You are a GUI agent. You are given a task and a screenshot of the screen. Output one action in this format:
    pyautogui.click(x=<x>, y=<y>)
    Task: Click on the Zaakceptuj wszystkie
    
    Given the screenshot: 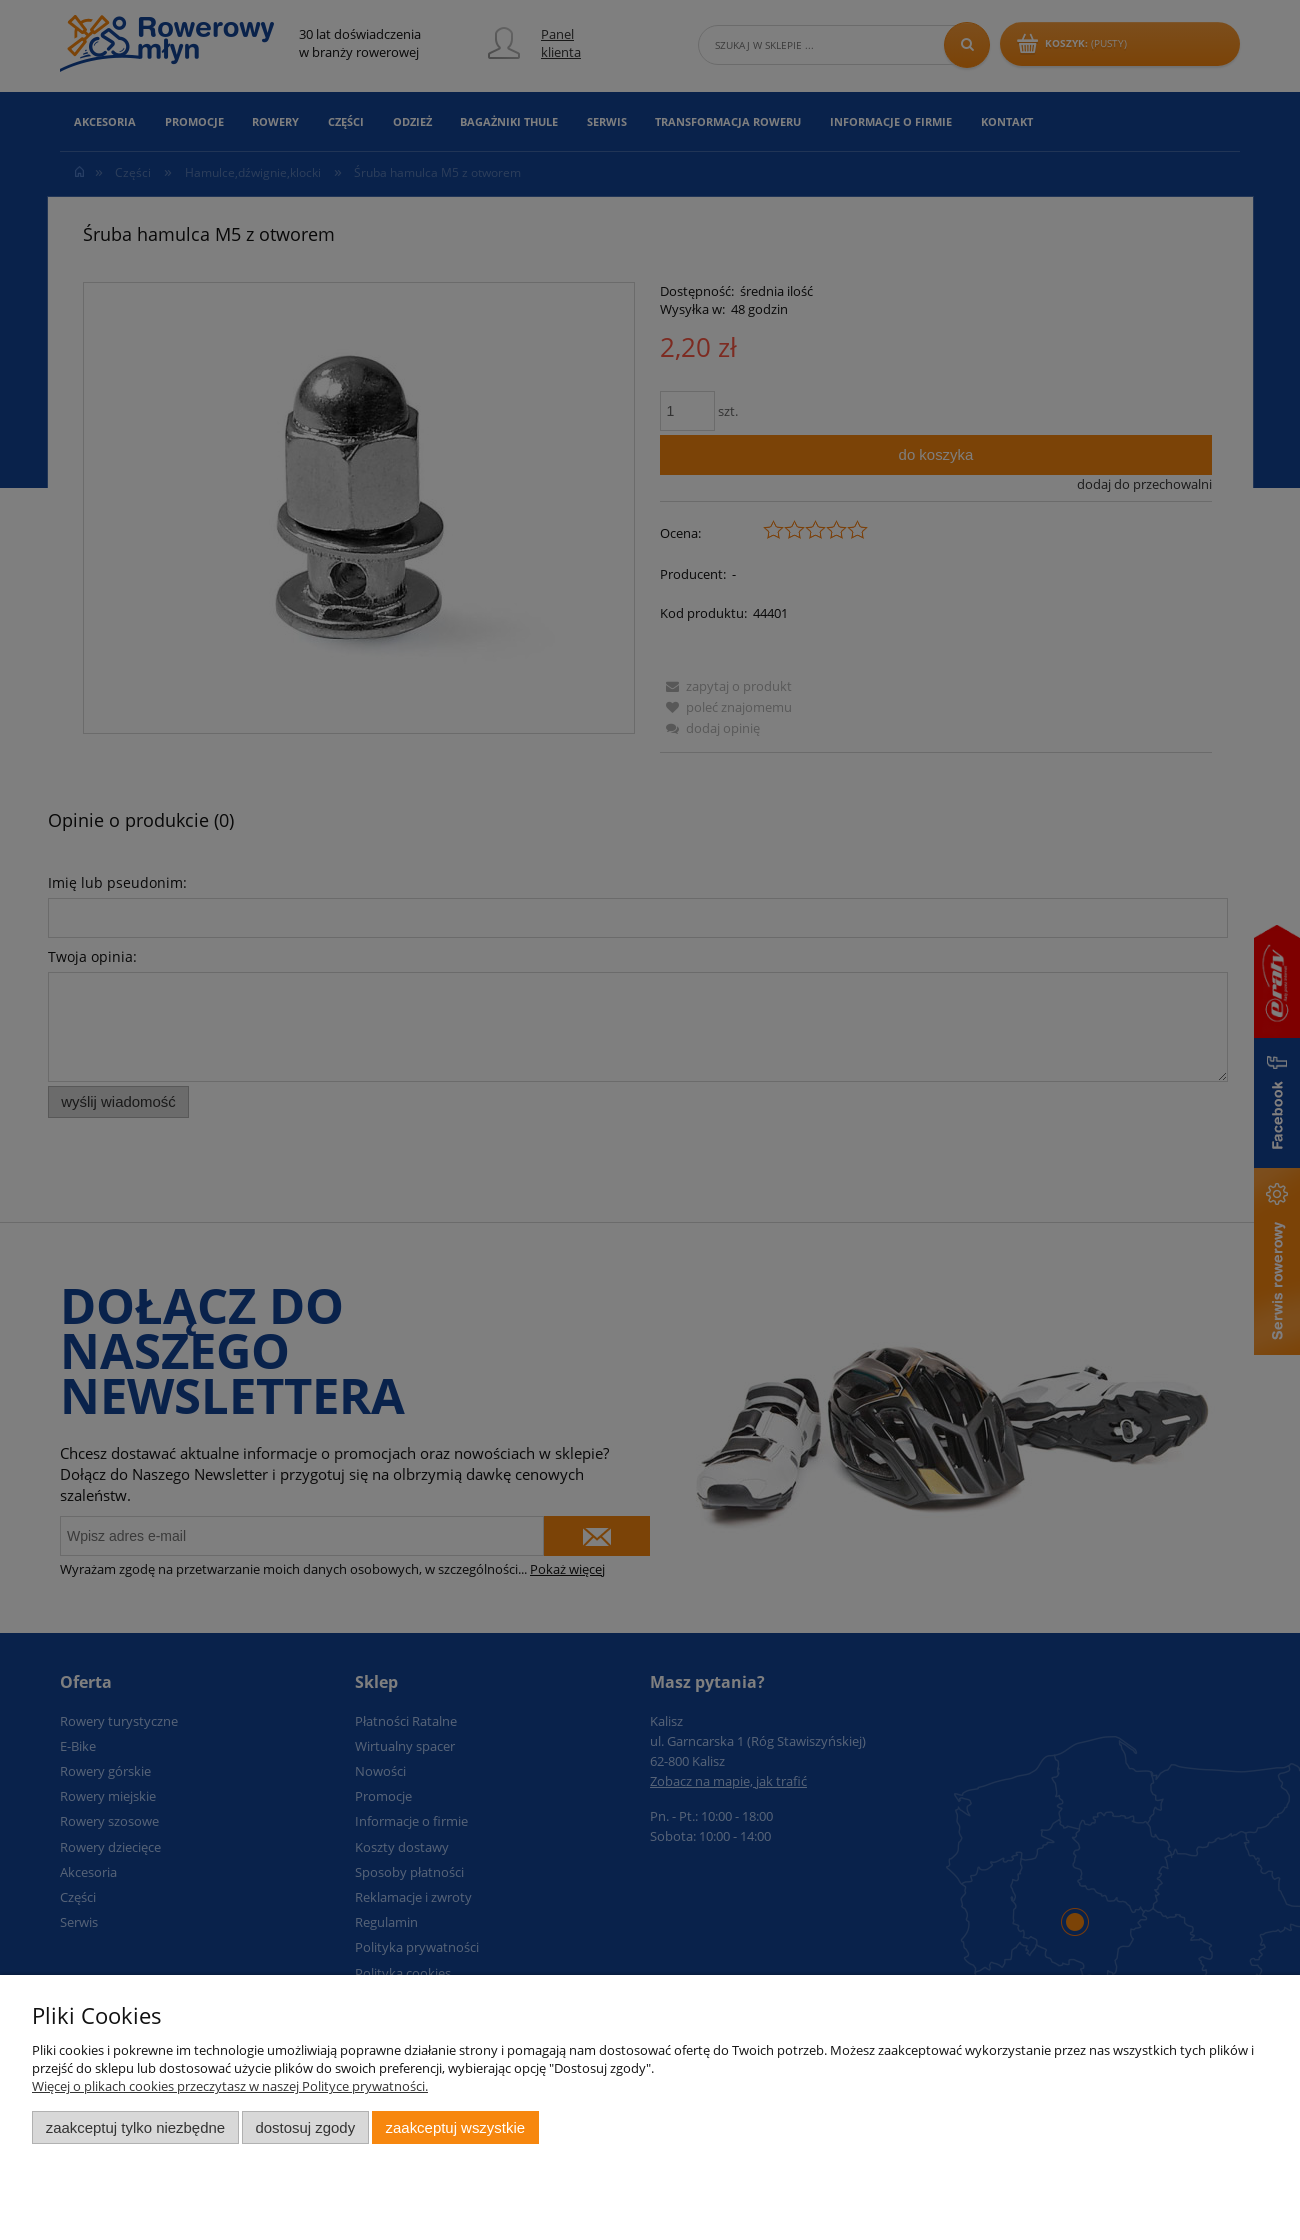 What is the action you would take?
    pyautogui.click(x=455, y=2127)
    